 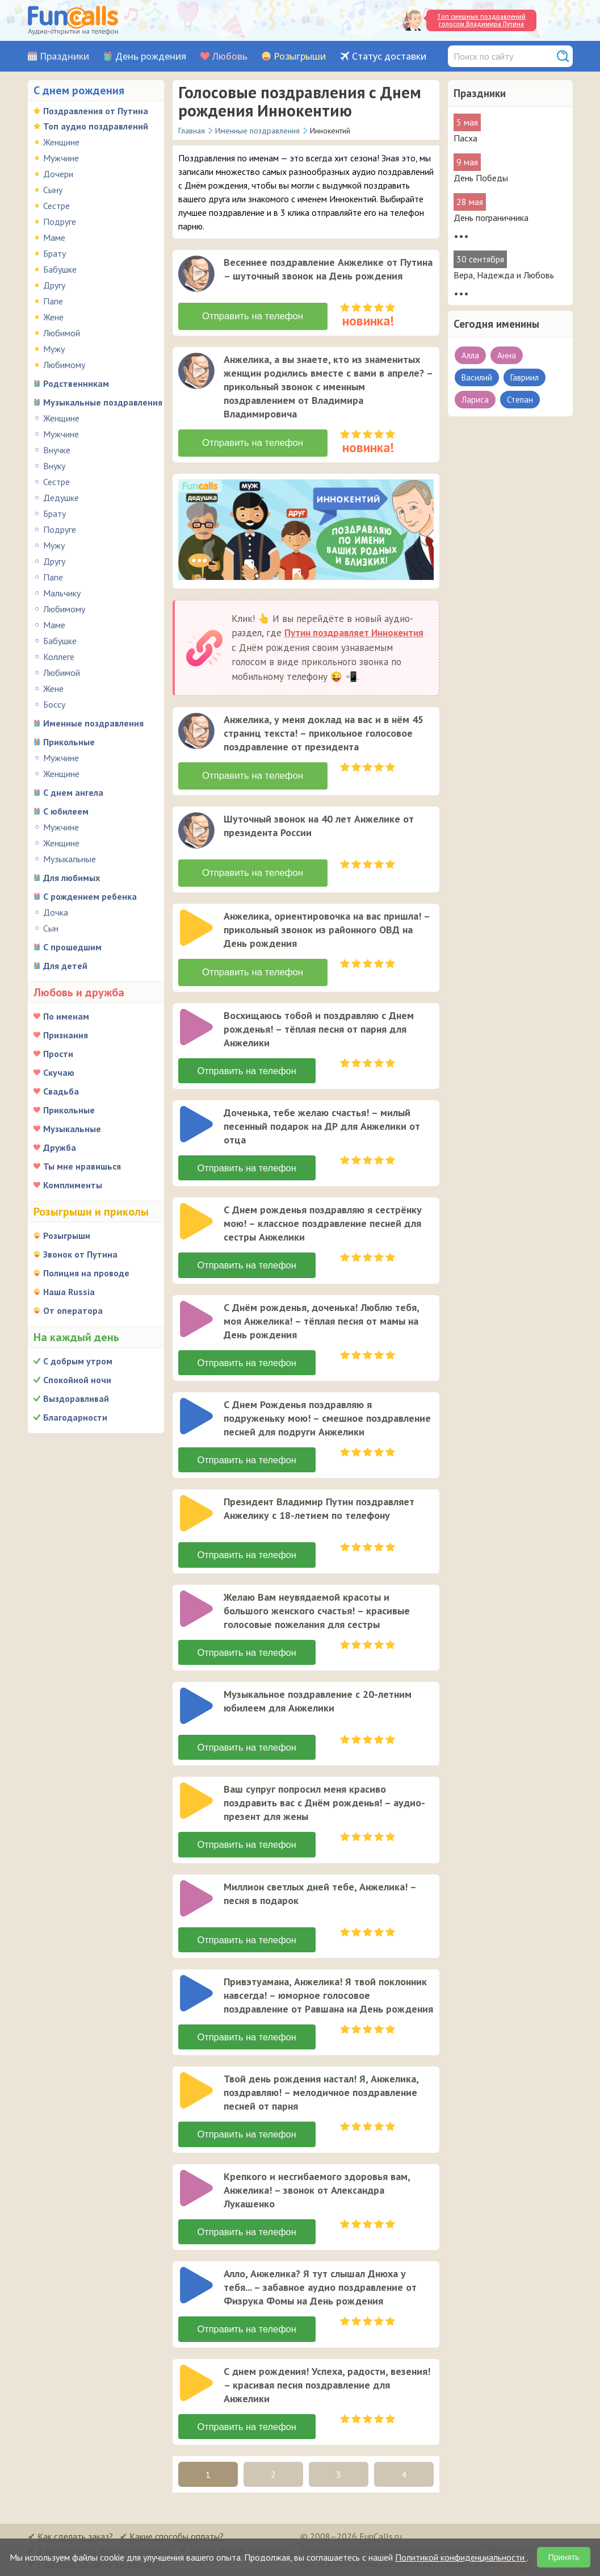 I want to click on Выздоравливай, so click(x=76, y=1398).